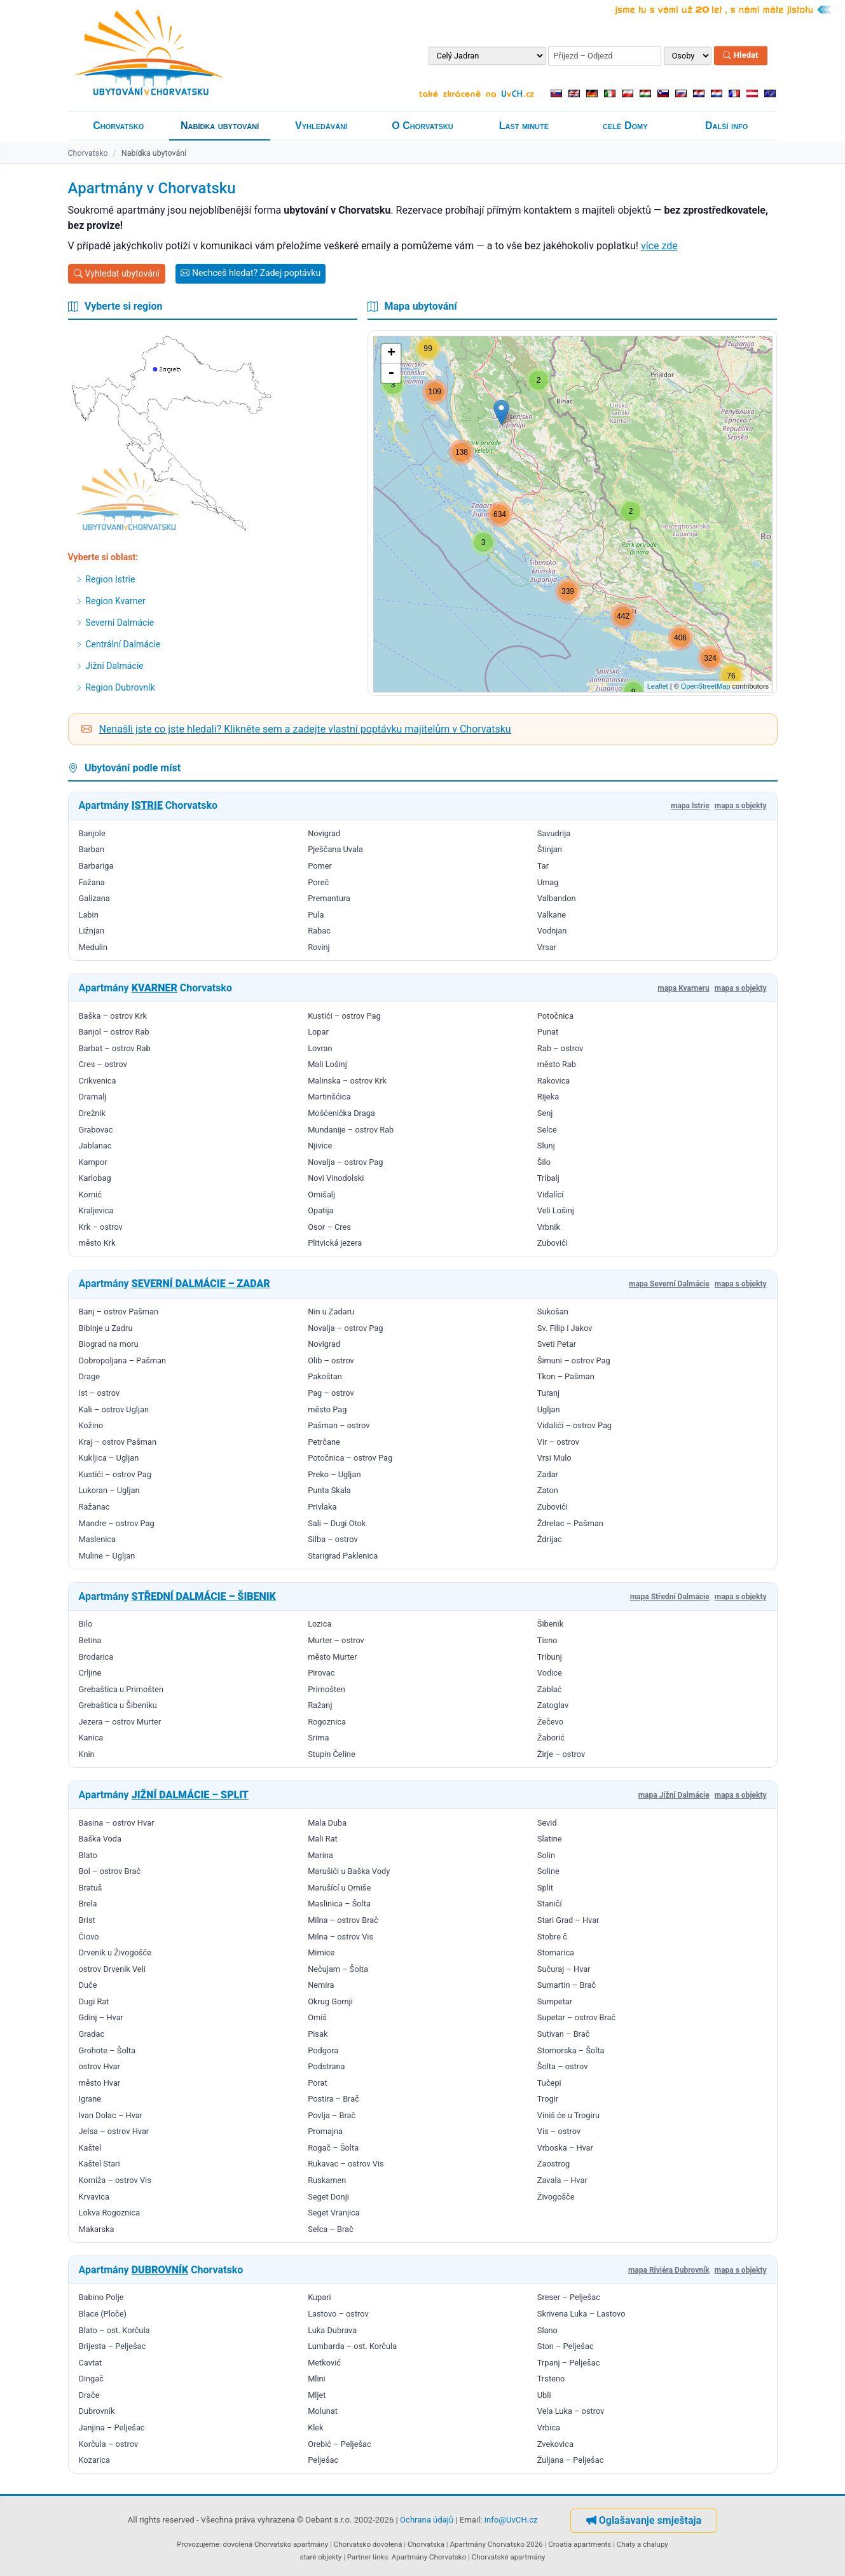 The width and height of the screenshot is (845, 2576). I want to click on Centrální Dalmácie, so click(118, 644).